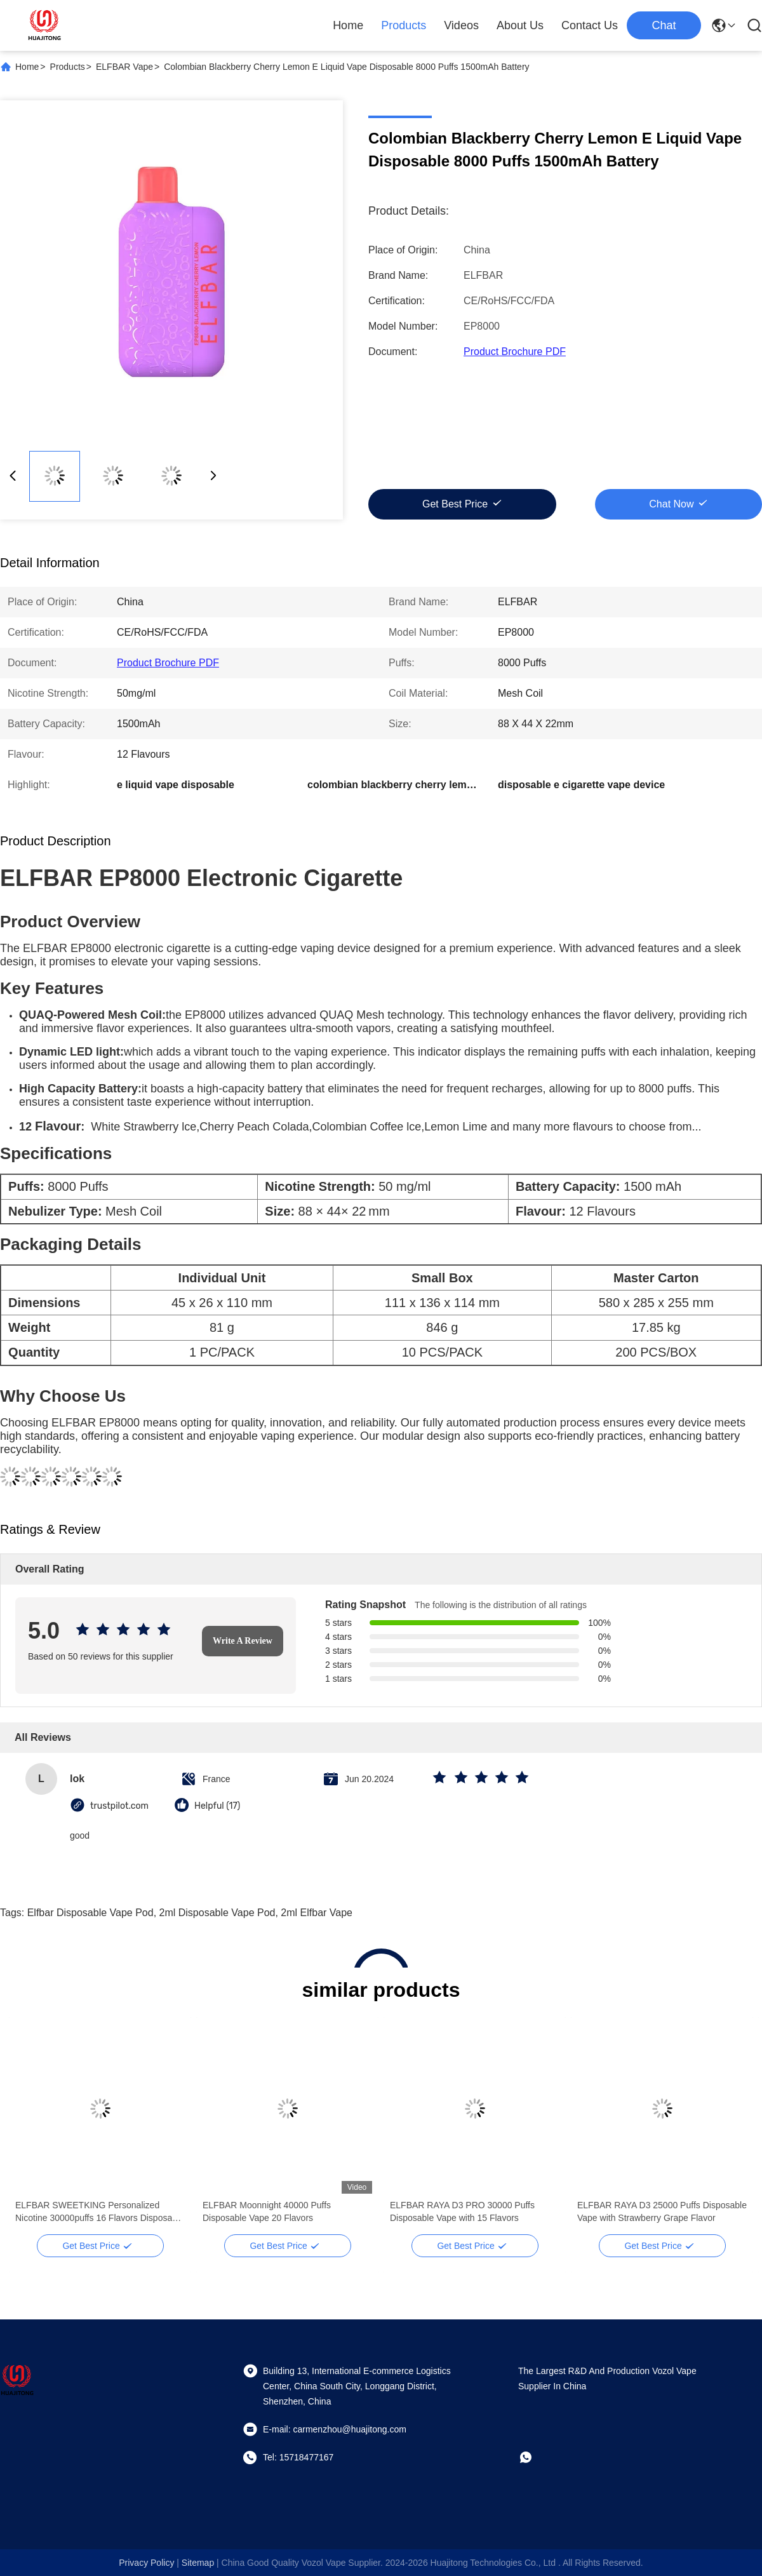 The width and height of the screenshot is (762, 2576). I want to click on Product Brochure PDF, so click(515, 351).